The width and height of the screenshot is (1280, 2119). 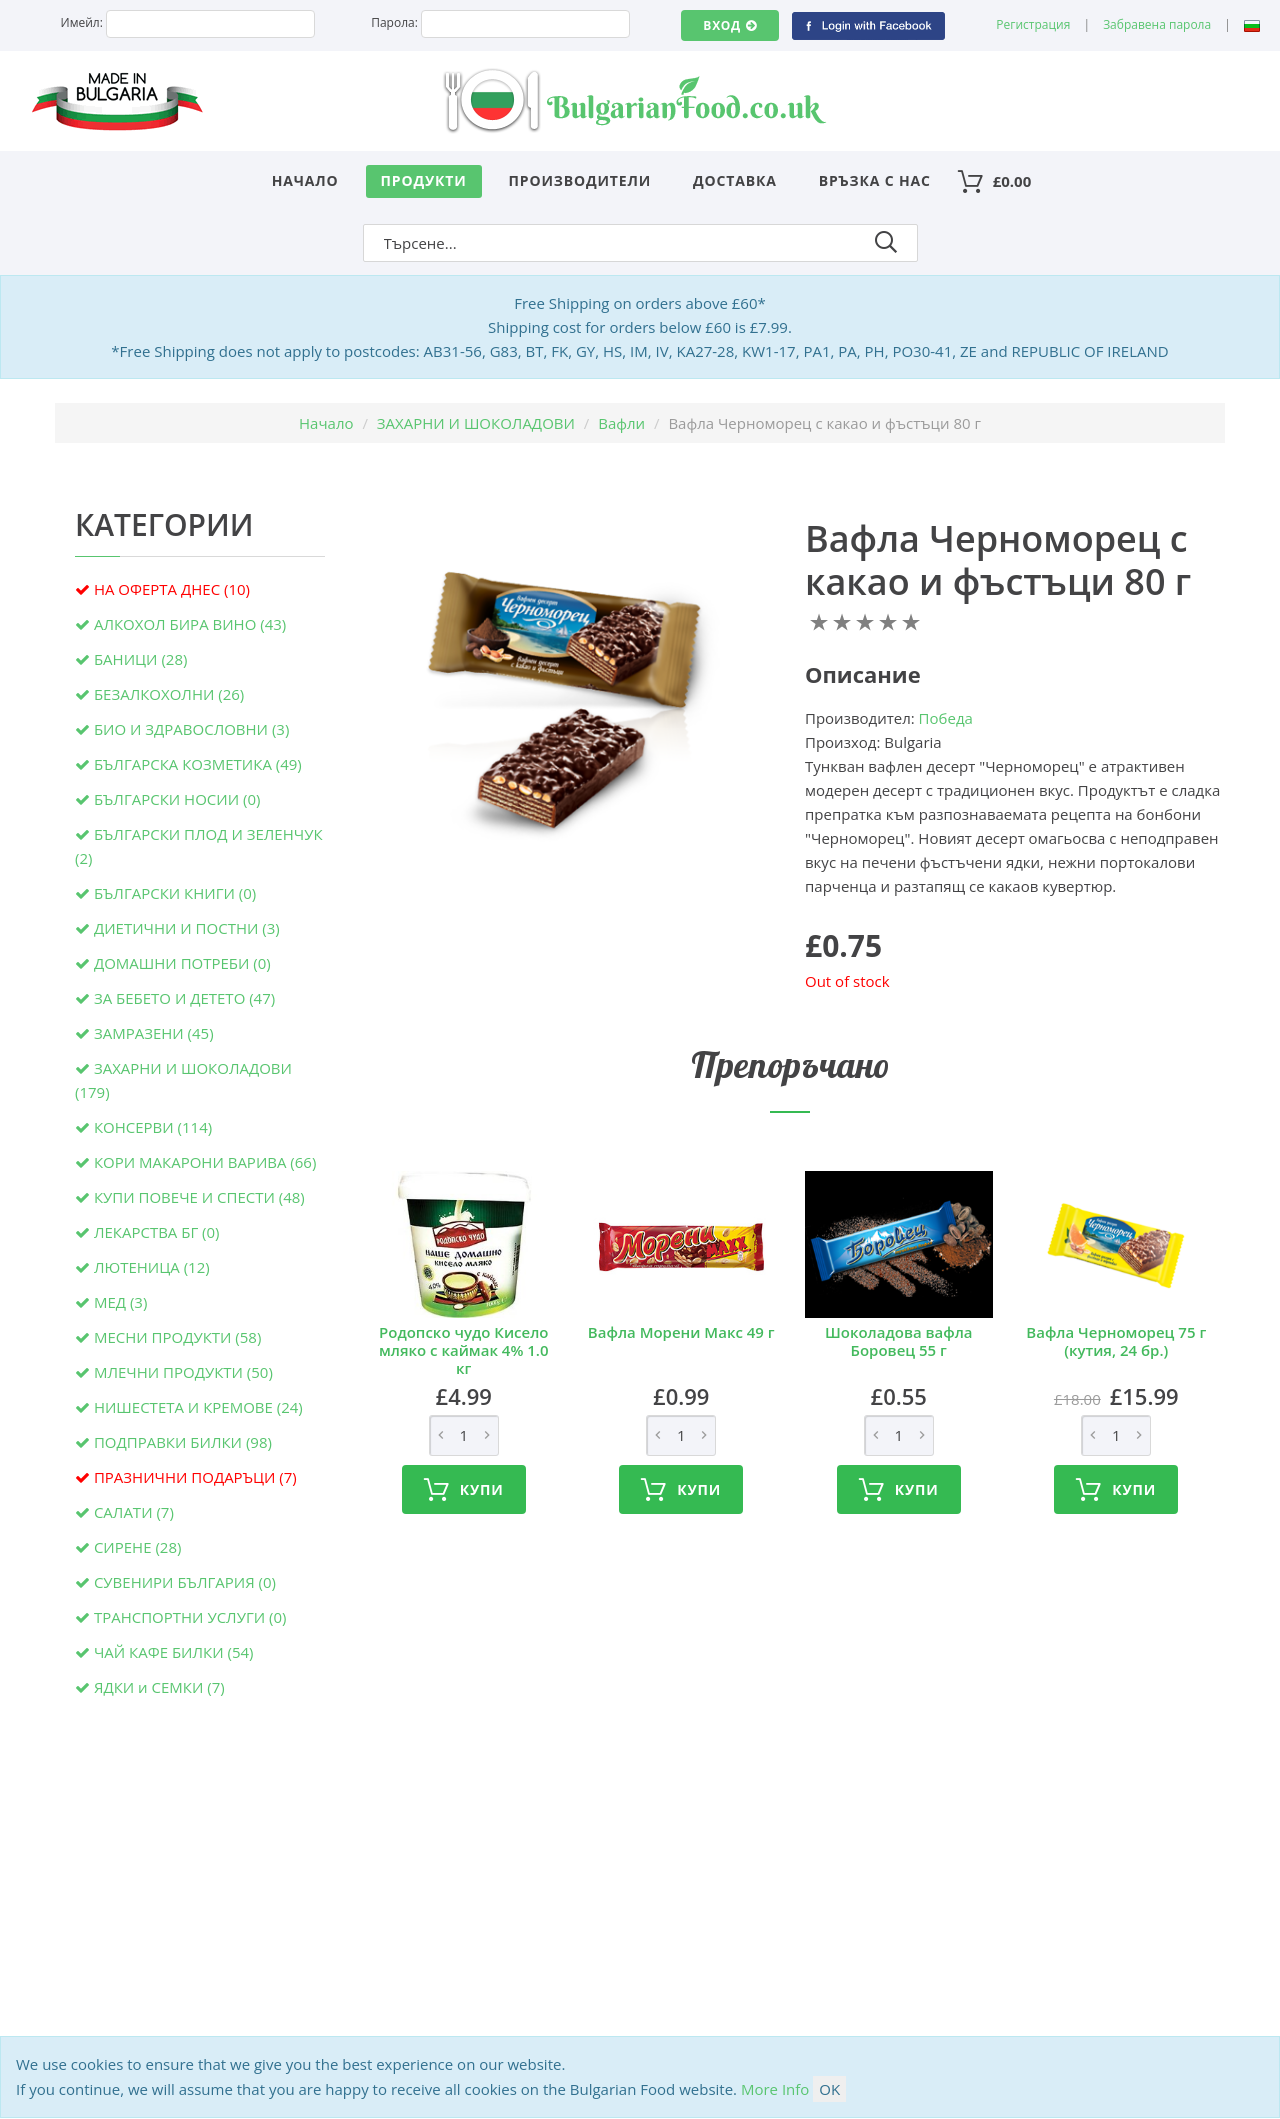 What do you see at coordinates (424, 180) in the screenshot?
I see `Продукти` at bounding box center [424, 180].